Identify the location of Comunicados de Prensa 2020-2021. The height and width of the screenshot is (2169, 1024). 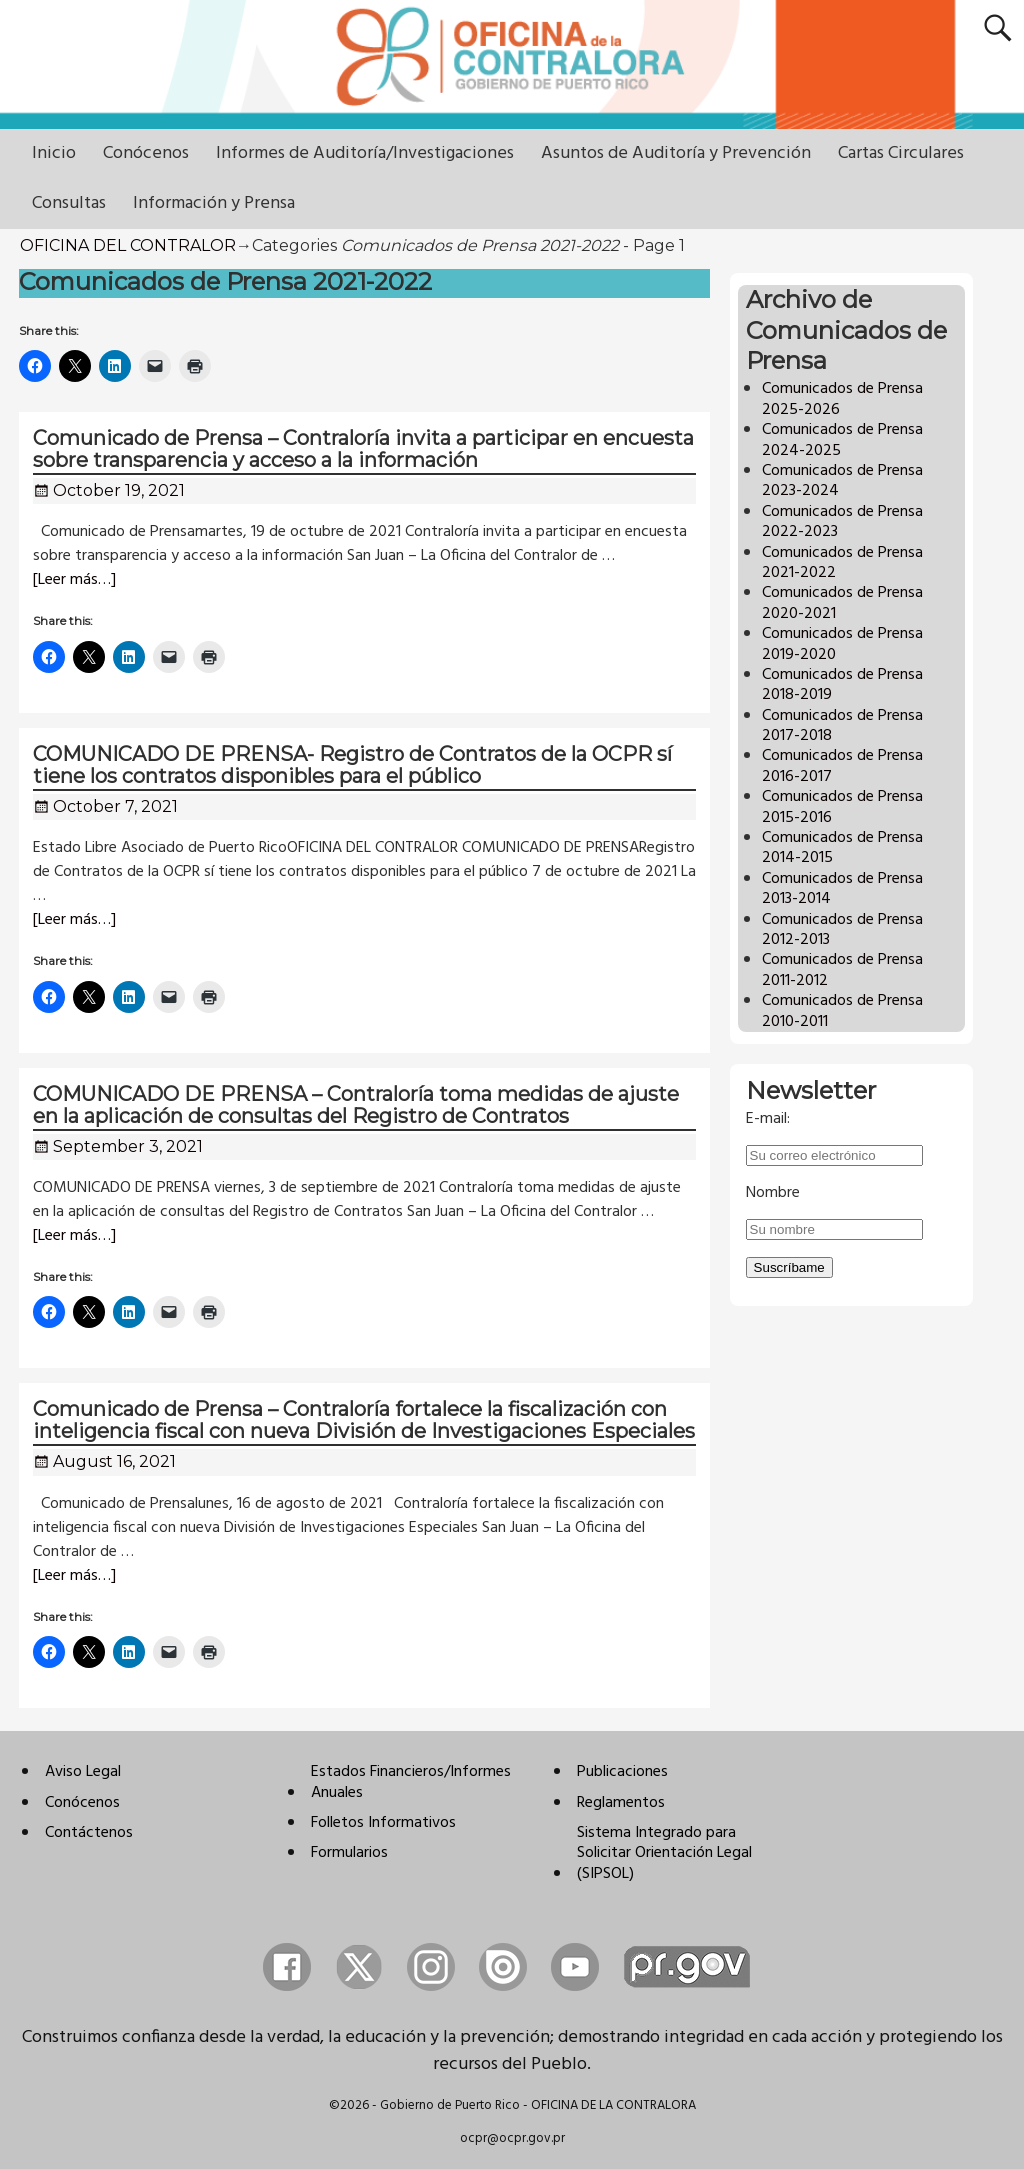
(842, 603).